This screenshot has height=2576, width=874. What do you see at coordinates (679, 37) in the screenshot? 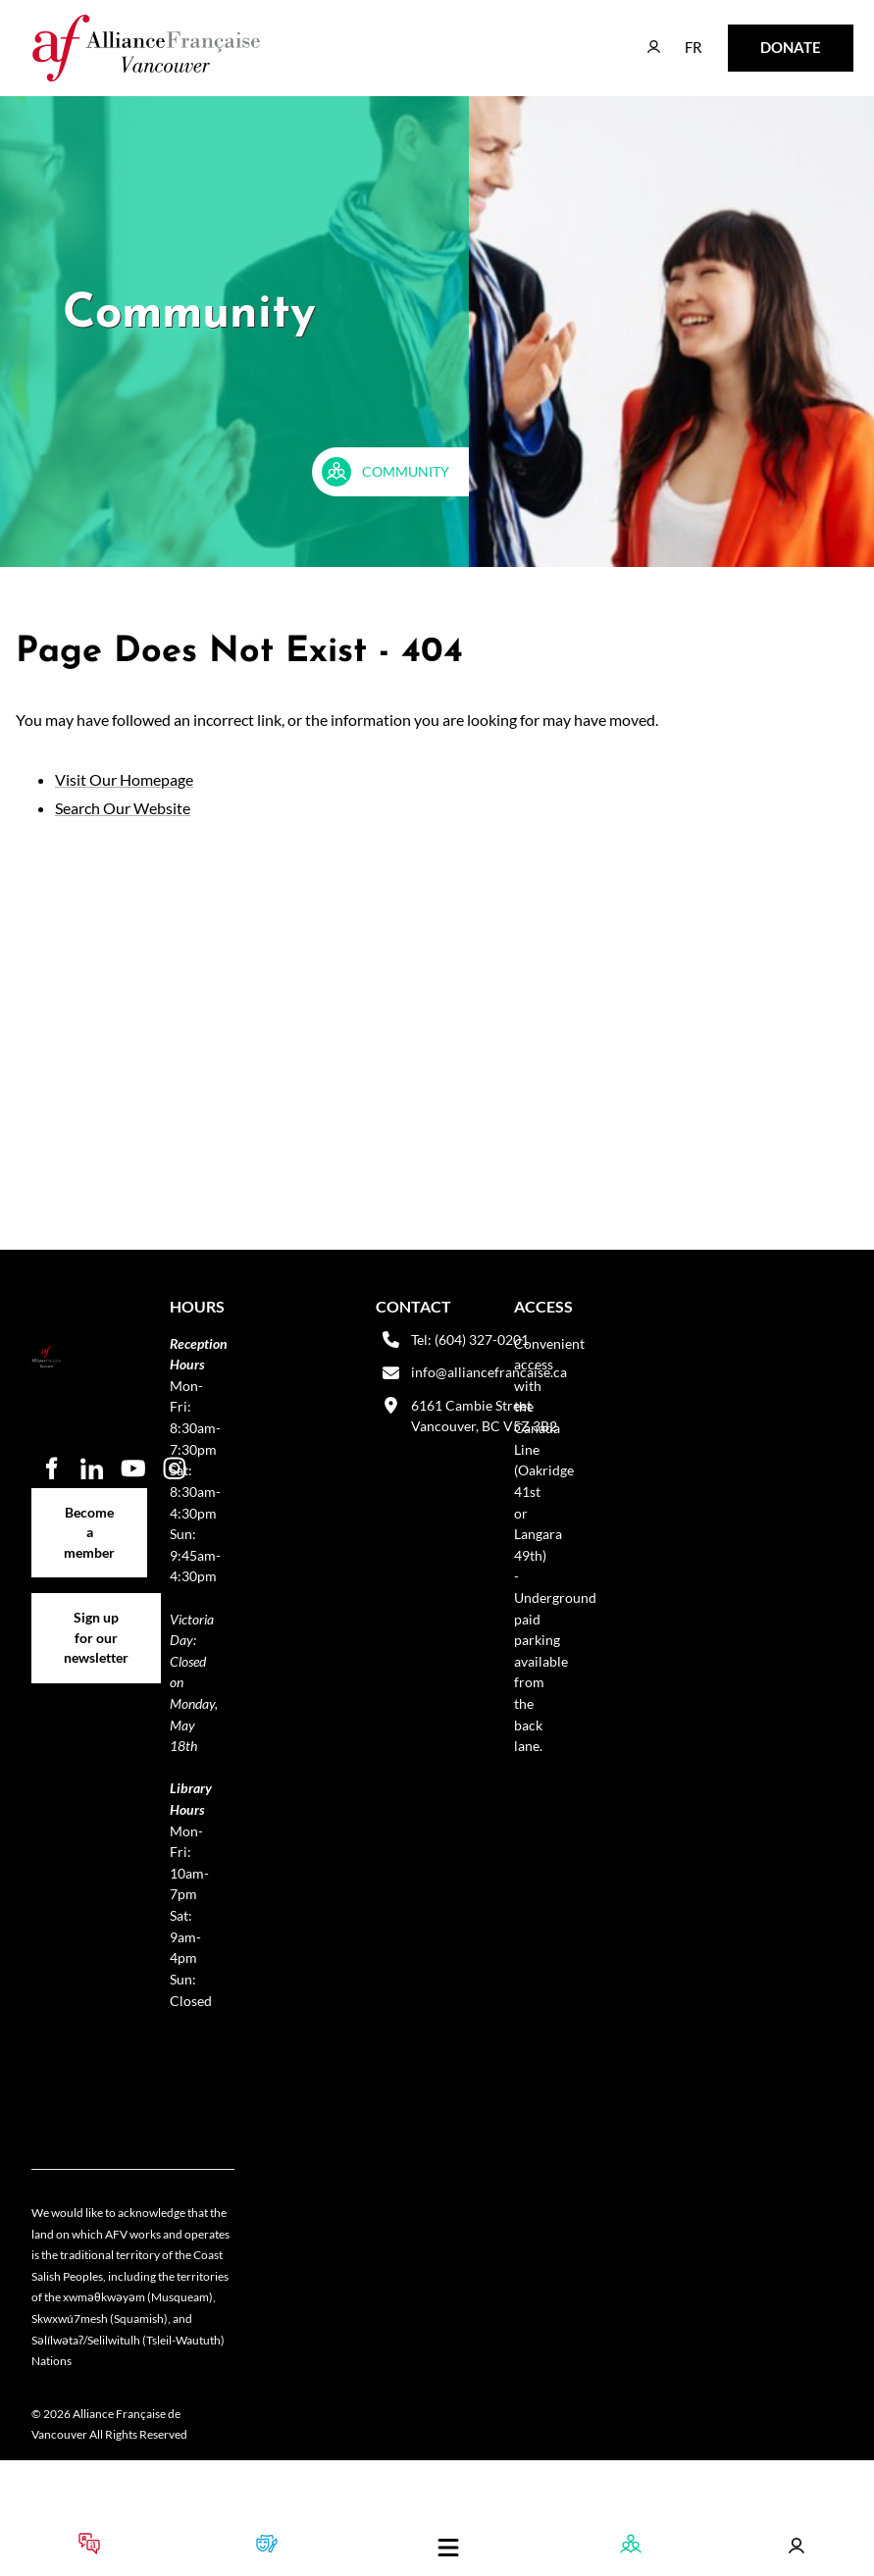
I see `FR` at bounding box center [679, 37].